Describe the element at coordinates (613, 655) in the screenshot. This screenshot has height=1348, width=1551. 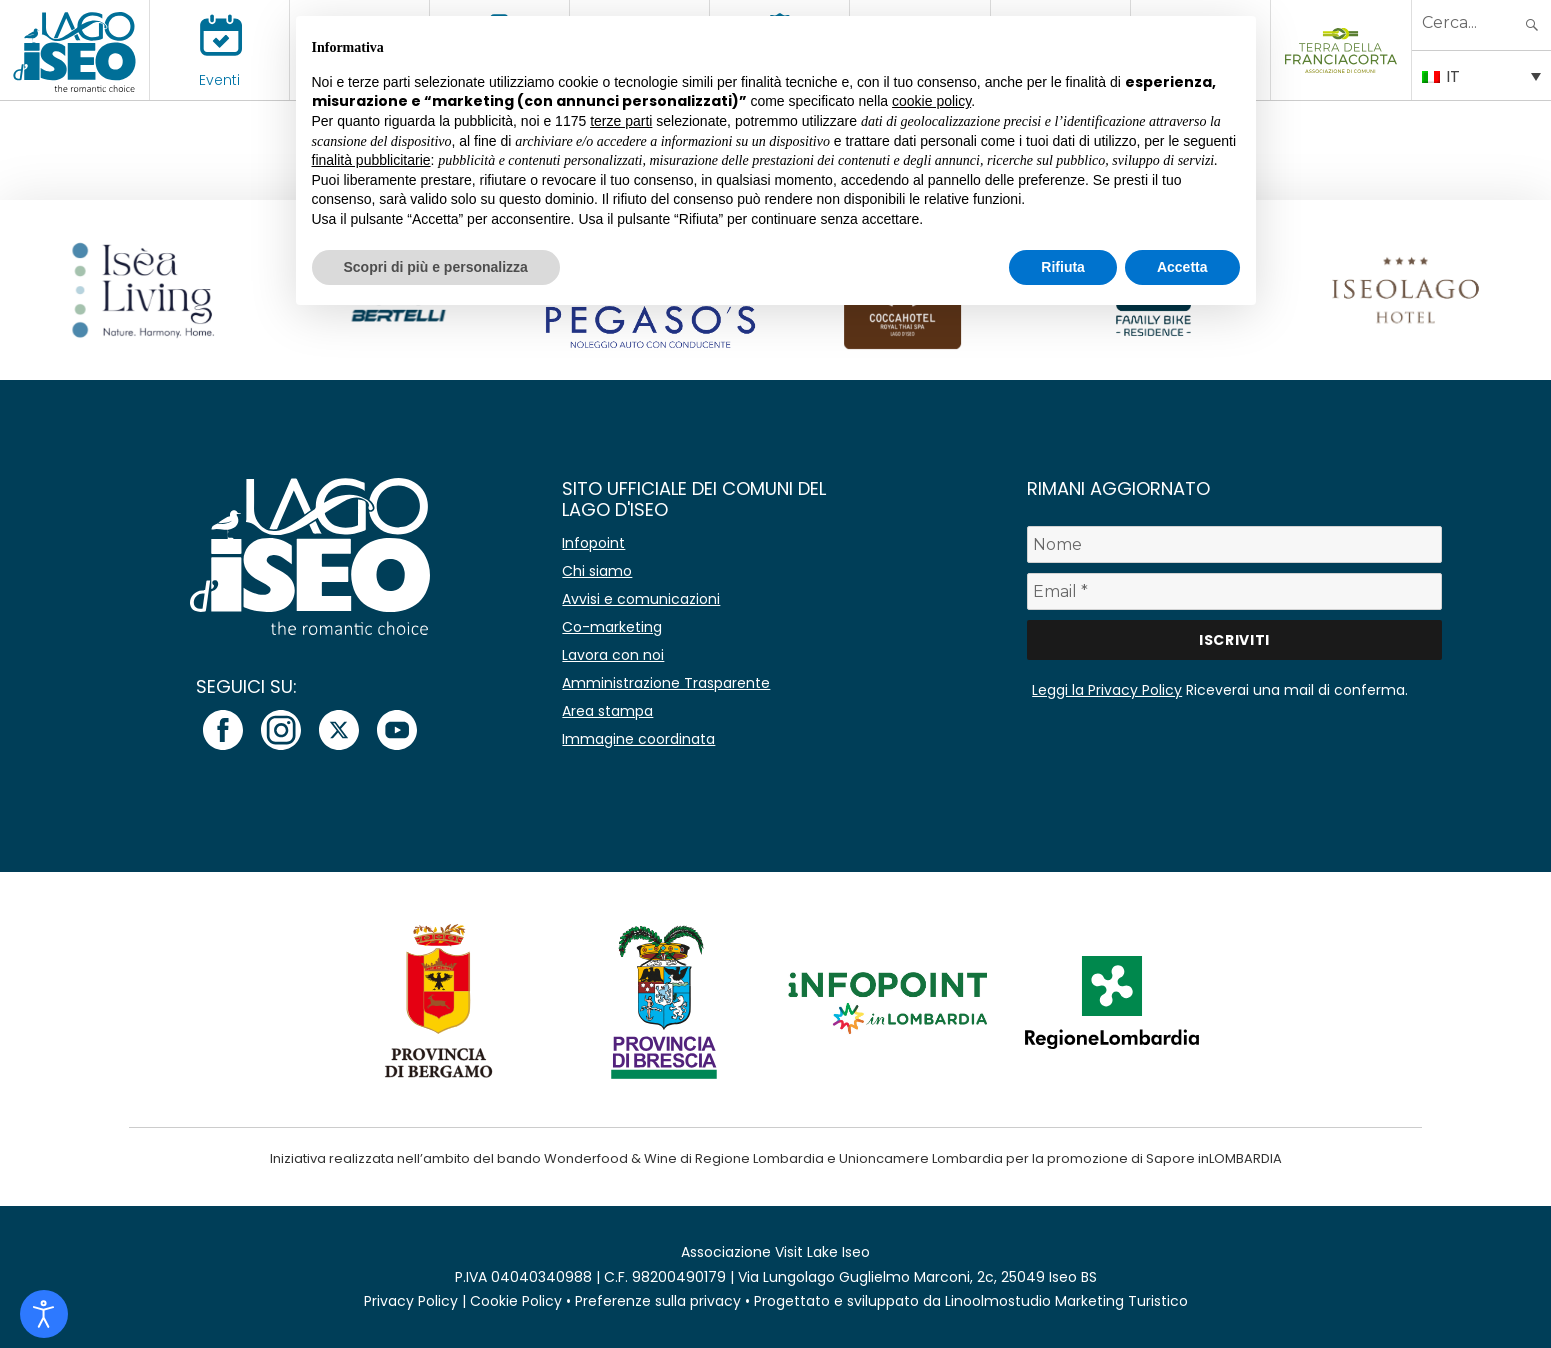
I see `Lavora con noi` at that location.